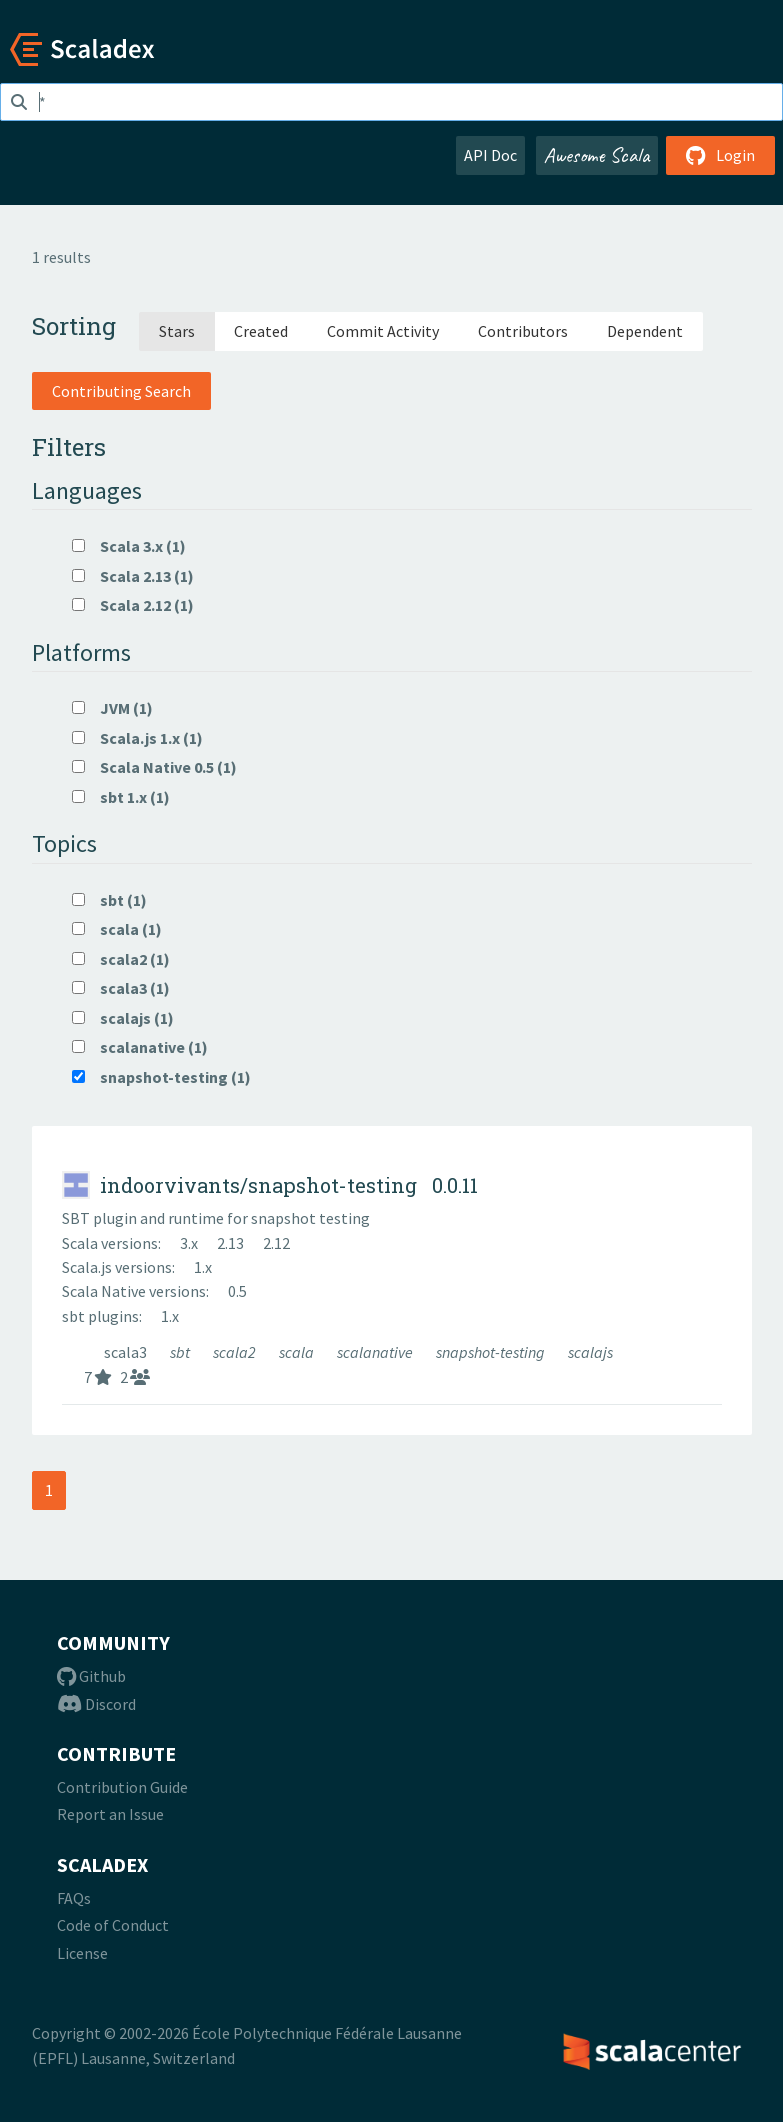  Describe the element at coordinates (121, 391) in the screenshot. I see `Contributing Search` at that location.